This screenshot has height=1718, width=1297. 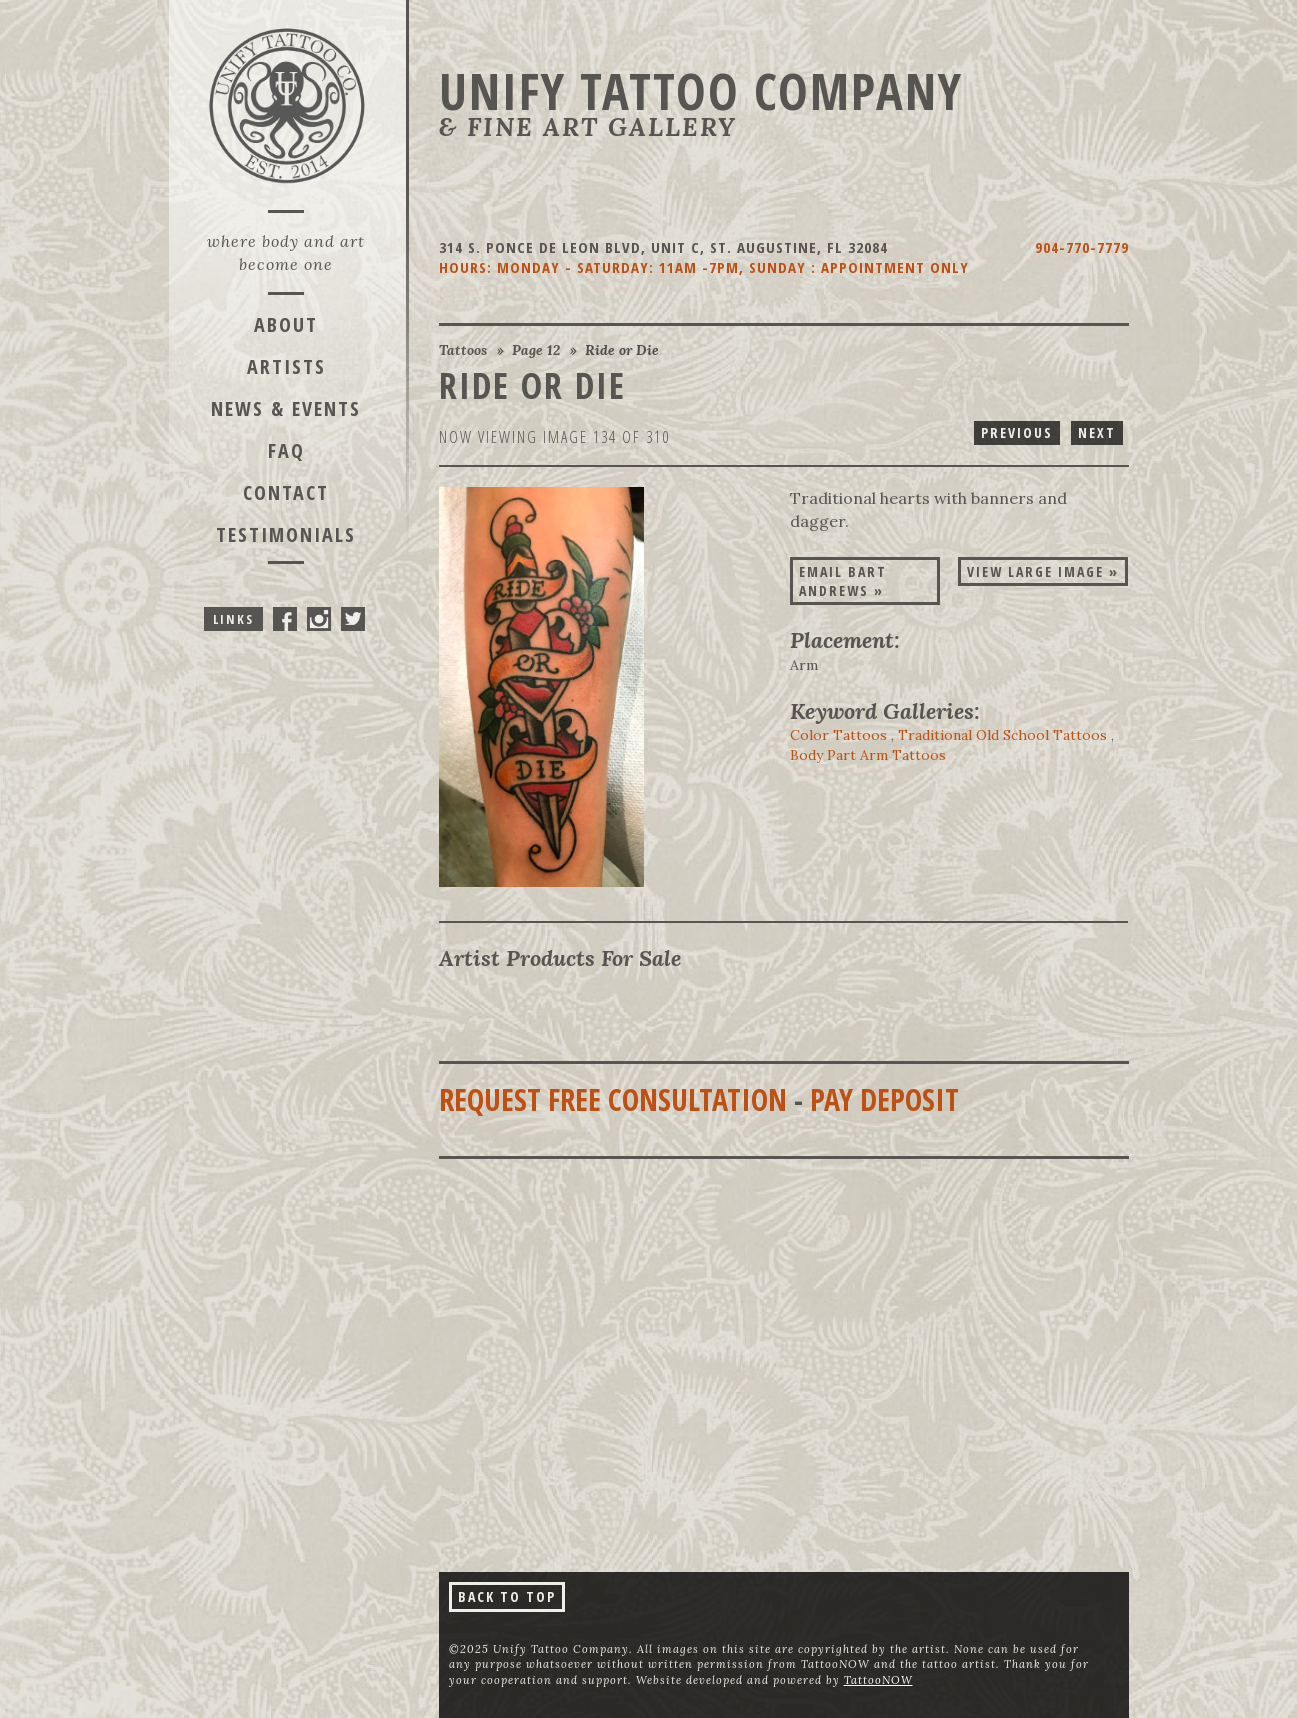 I want to click on Back To Top, so click(x=507, y=1596).